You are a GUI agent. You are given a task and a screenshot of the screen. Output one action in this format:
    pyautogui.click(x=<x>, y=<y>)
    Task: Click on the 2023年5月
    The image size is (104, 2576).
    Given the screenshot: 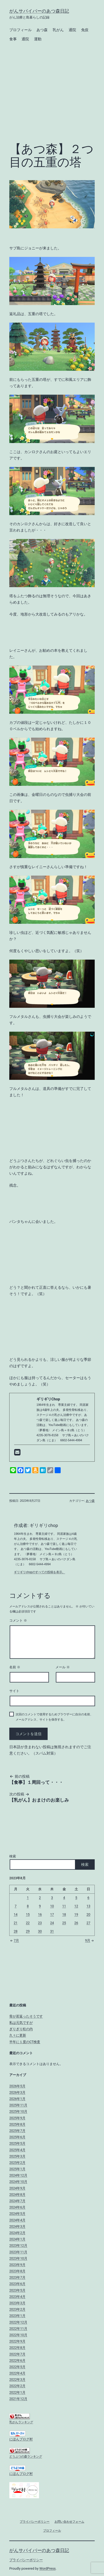 What is the action you would take?
    pyautogui.click(x=17, y=2290)
    